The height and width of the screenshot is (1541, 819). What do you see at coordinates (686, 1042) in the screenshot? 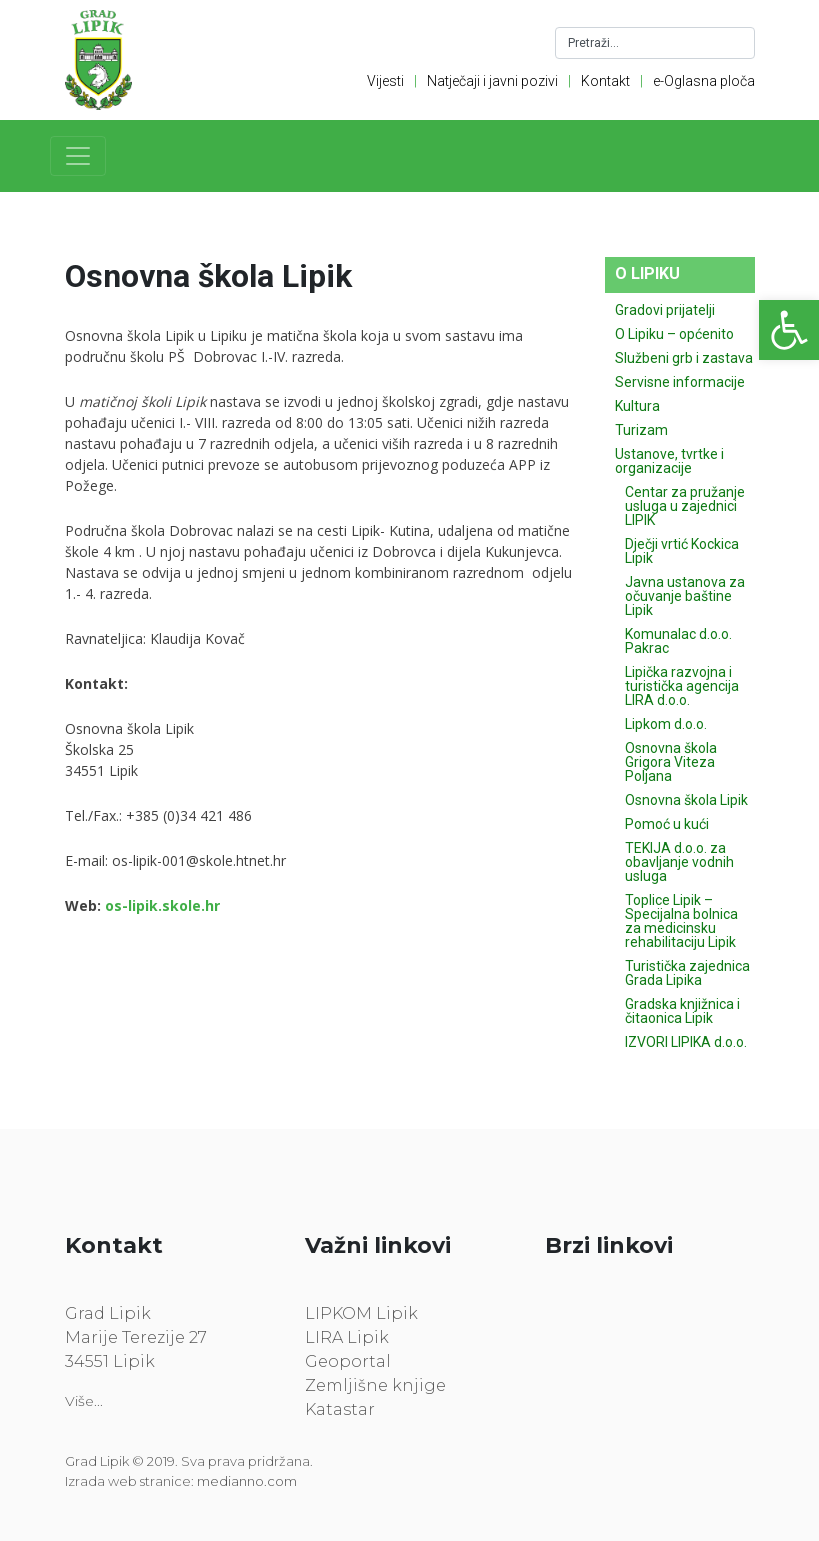
I see `IZVORI LIPIKA d.o.o. [link]` at bounding box center [686, 1042].